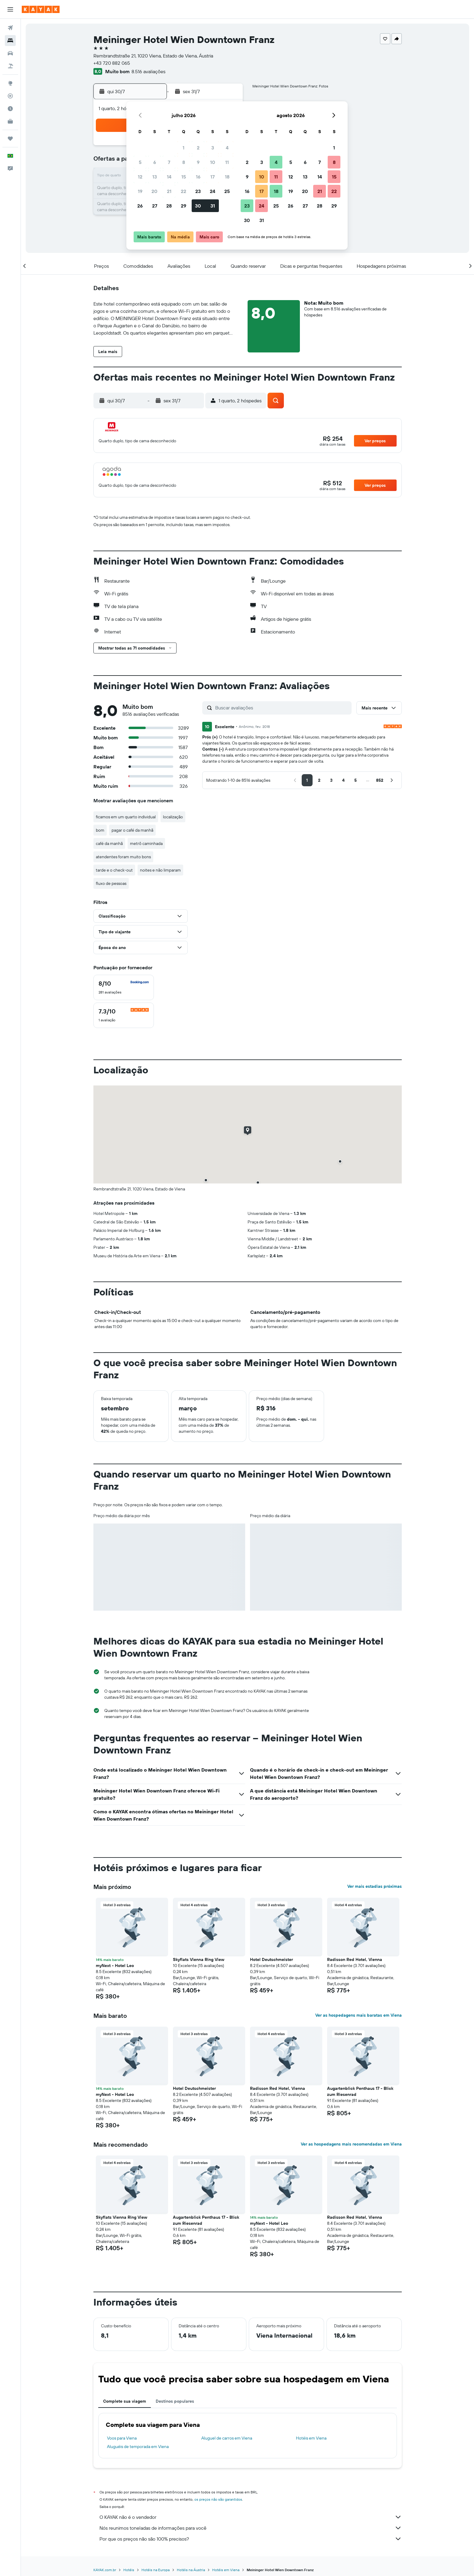 The height and width of the screenshot is (2576, 474). What do you see at coordinates (198, 191) in the screenshot?
I see `23 [button]` at bounding box center [198, 191].